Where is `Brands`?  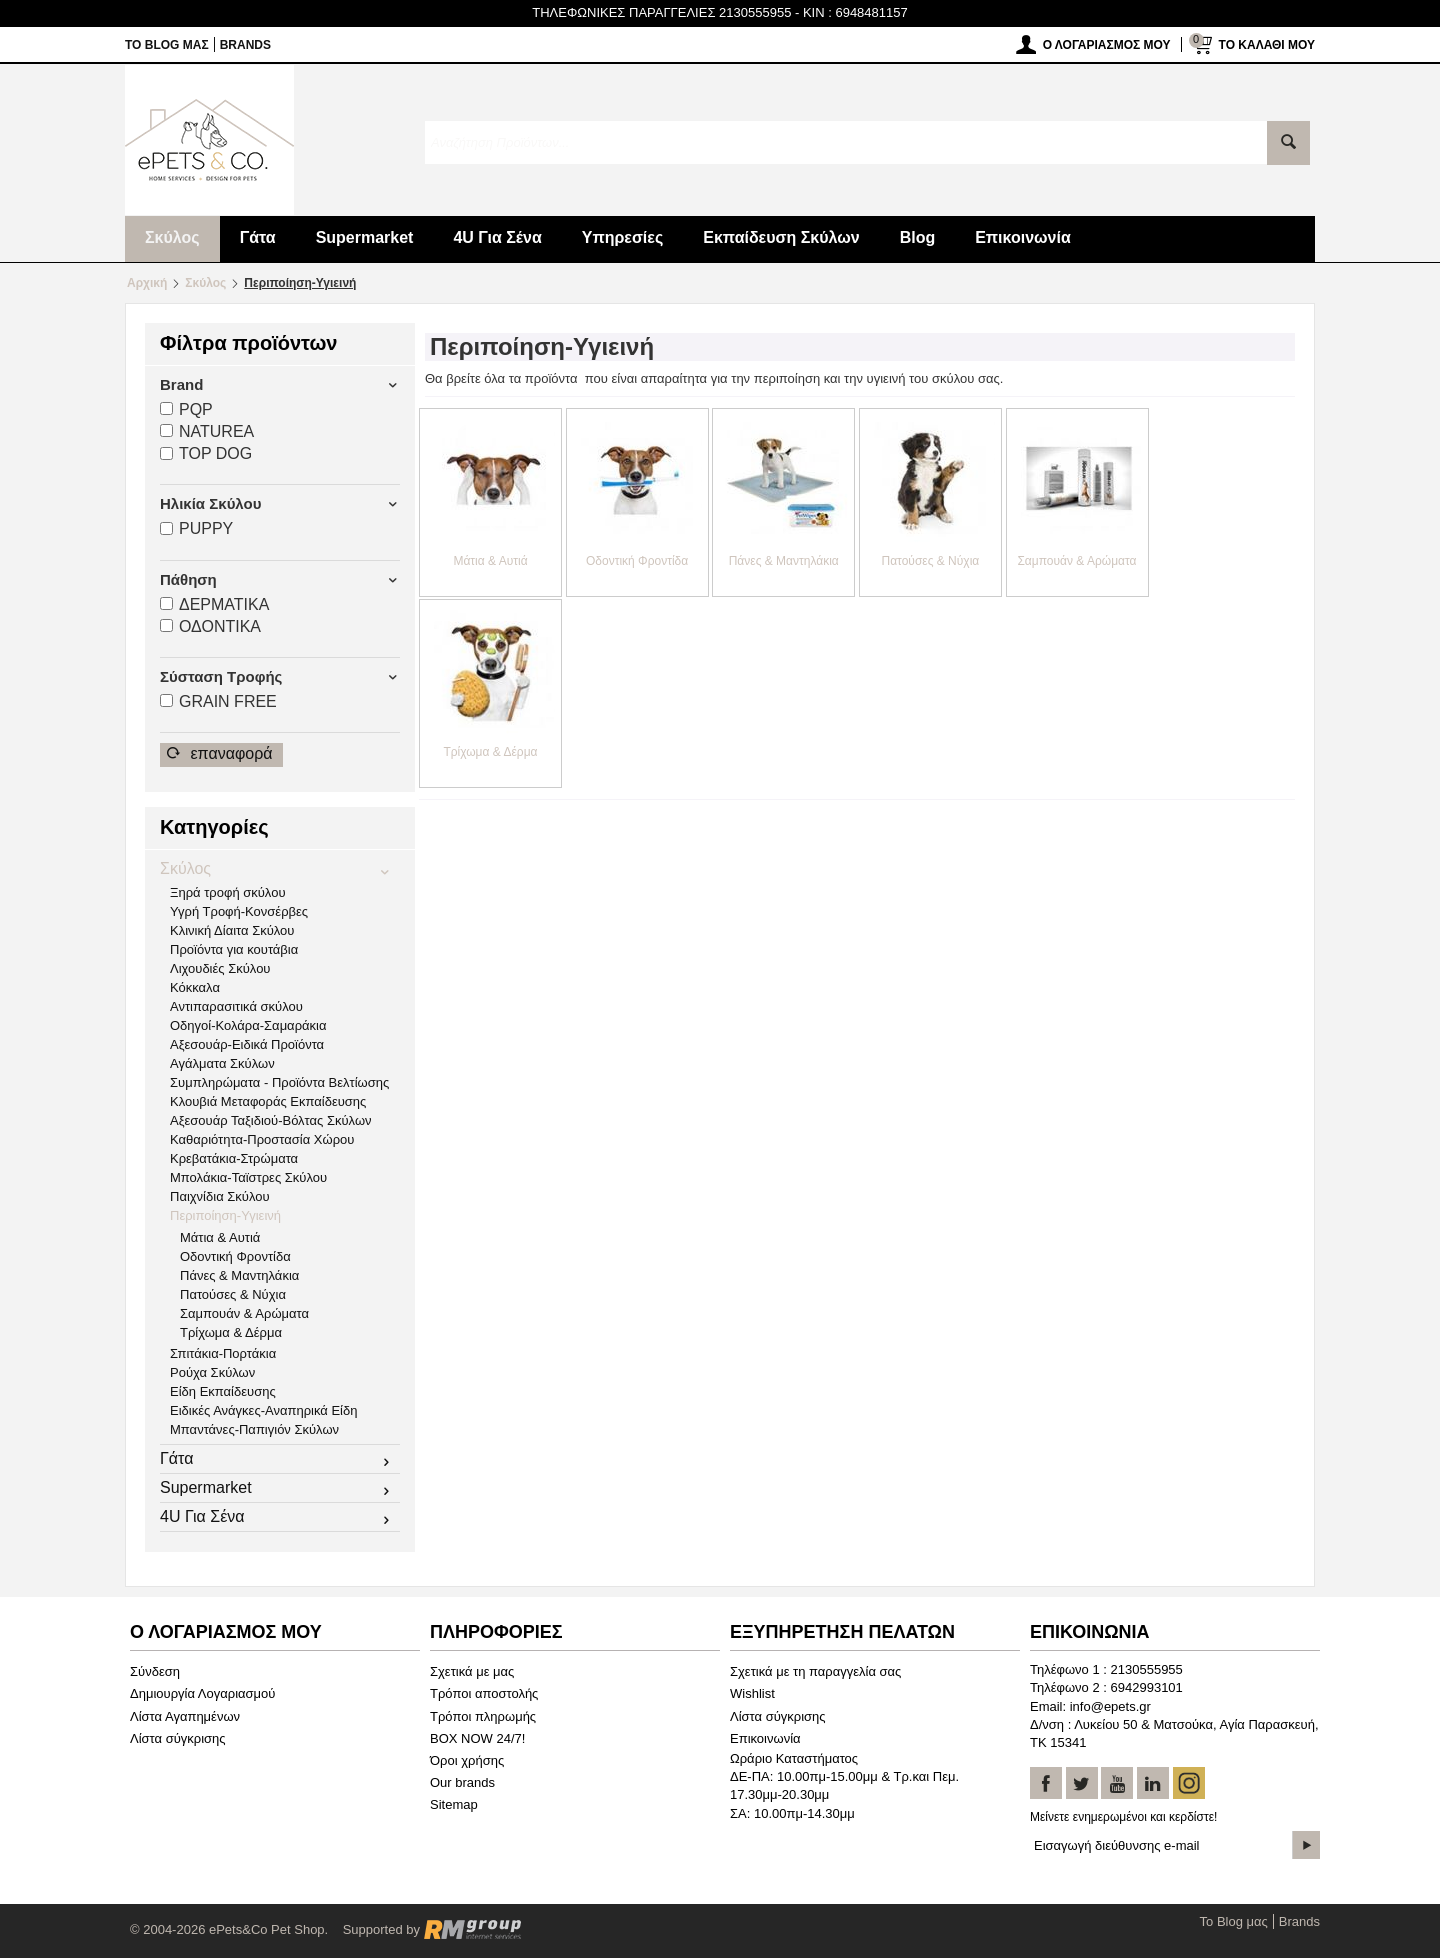
Brands is located at coordinates (245, 45).